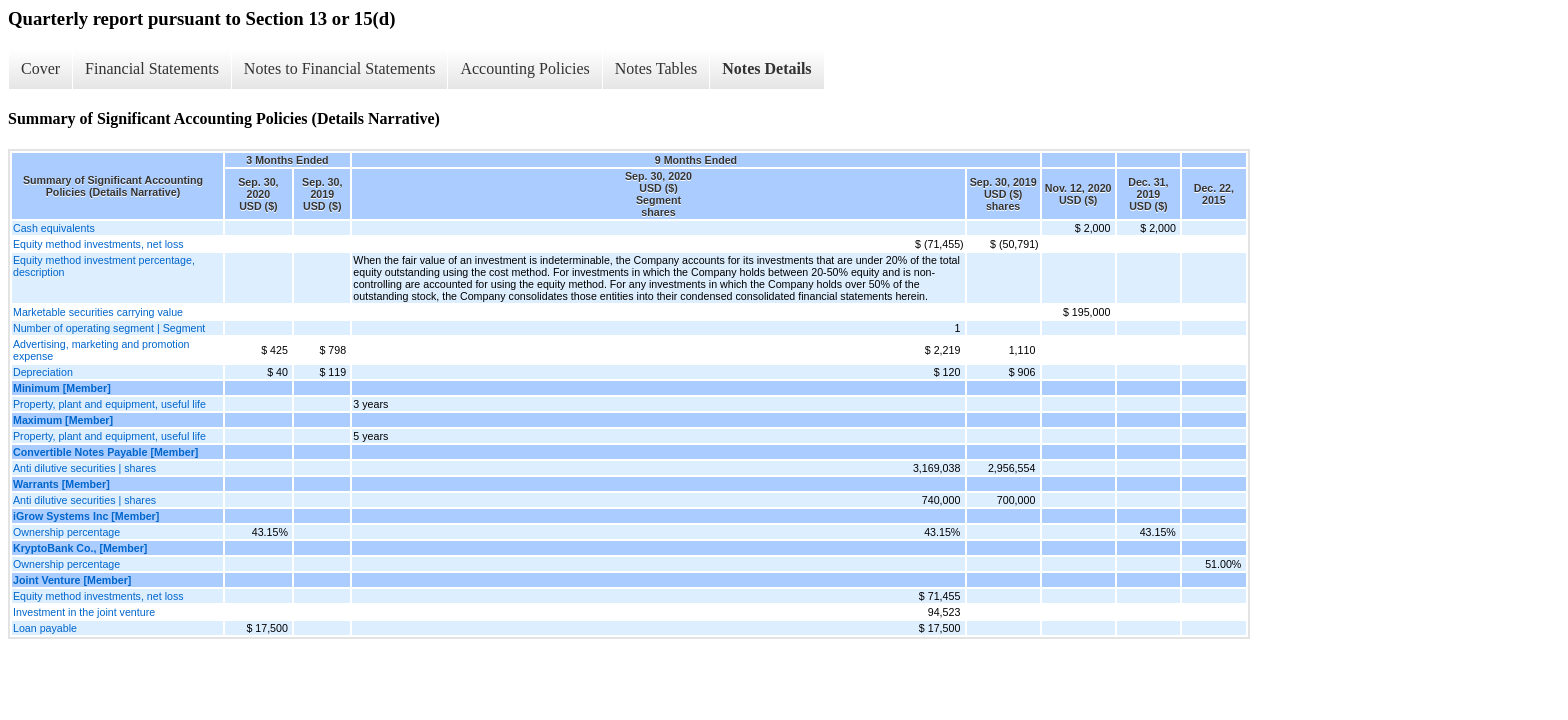 Image resolution: width=1568 pixels, height=720 pixels. I want to click on KryptoBank Co., [Member], so click(80, 548).